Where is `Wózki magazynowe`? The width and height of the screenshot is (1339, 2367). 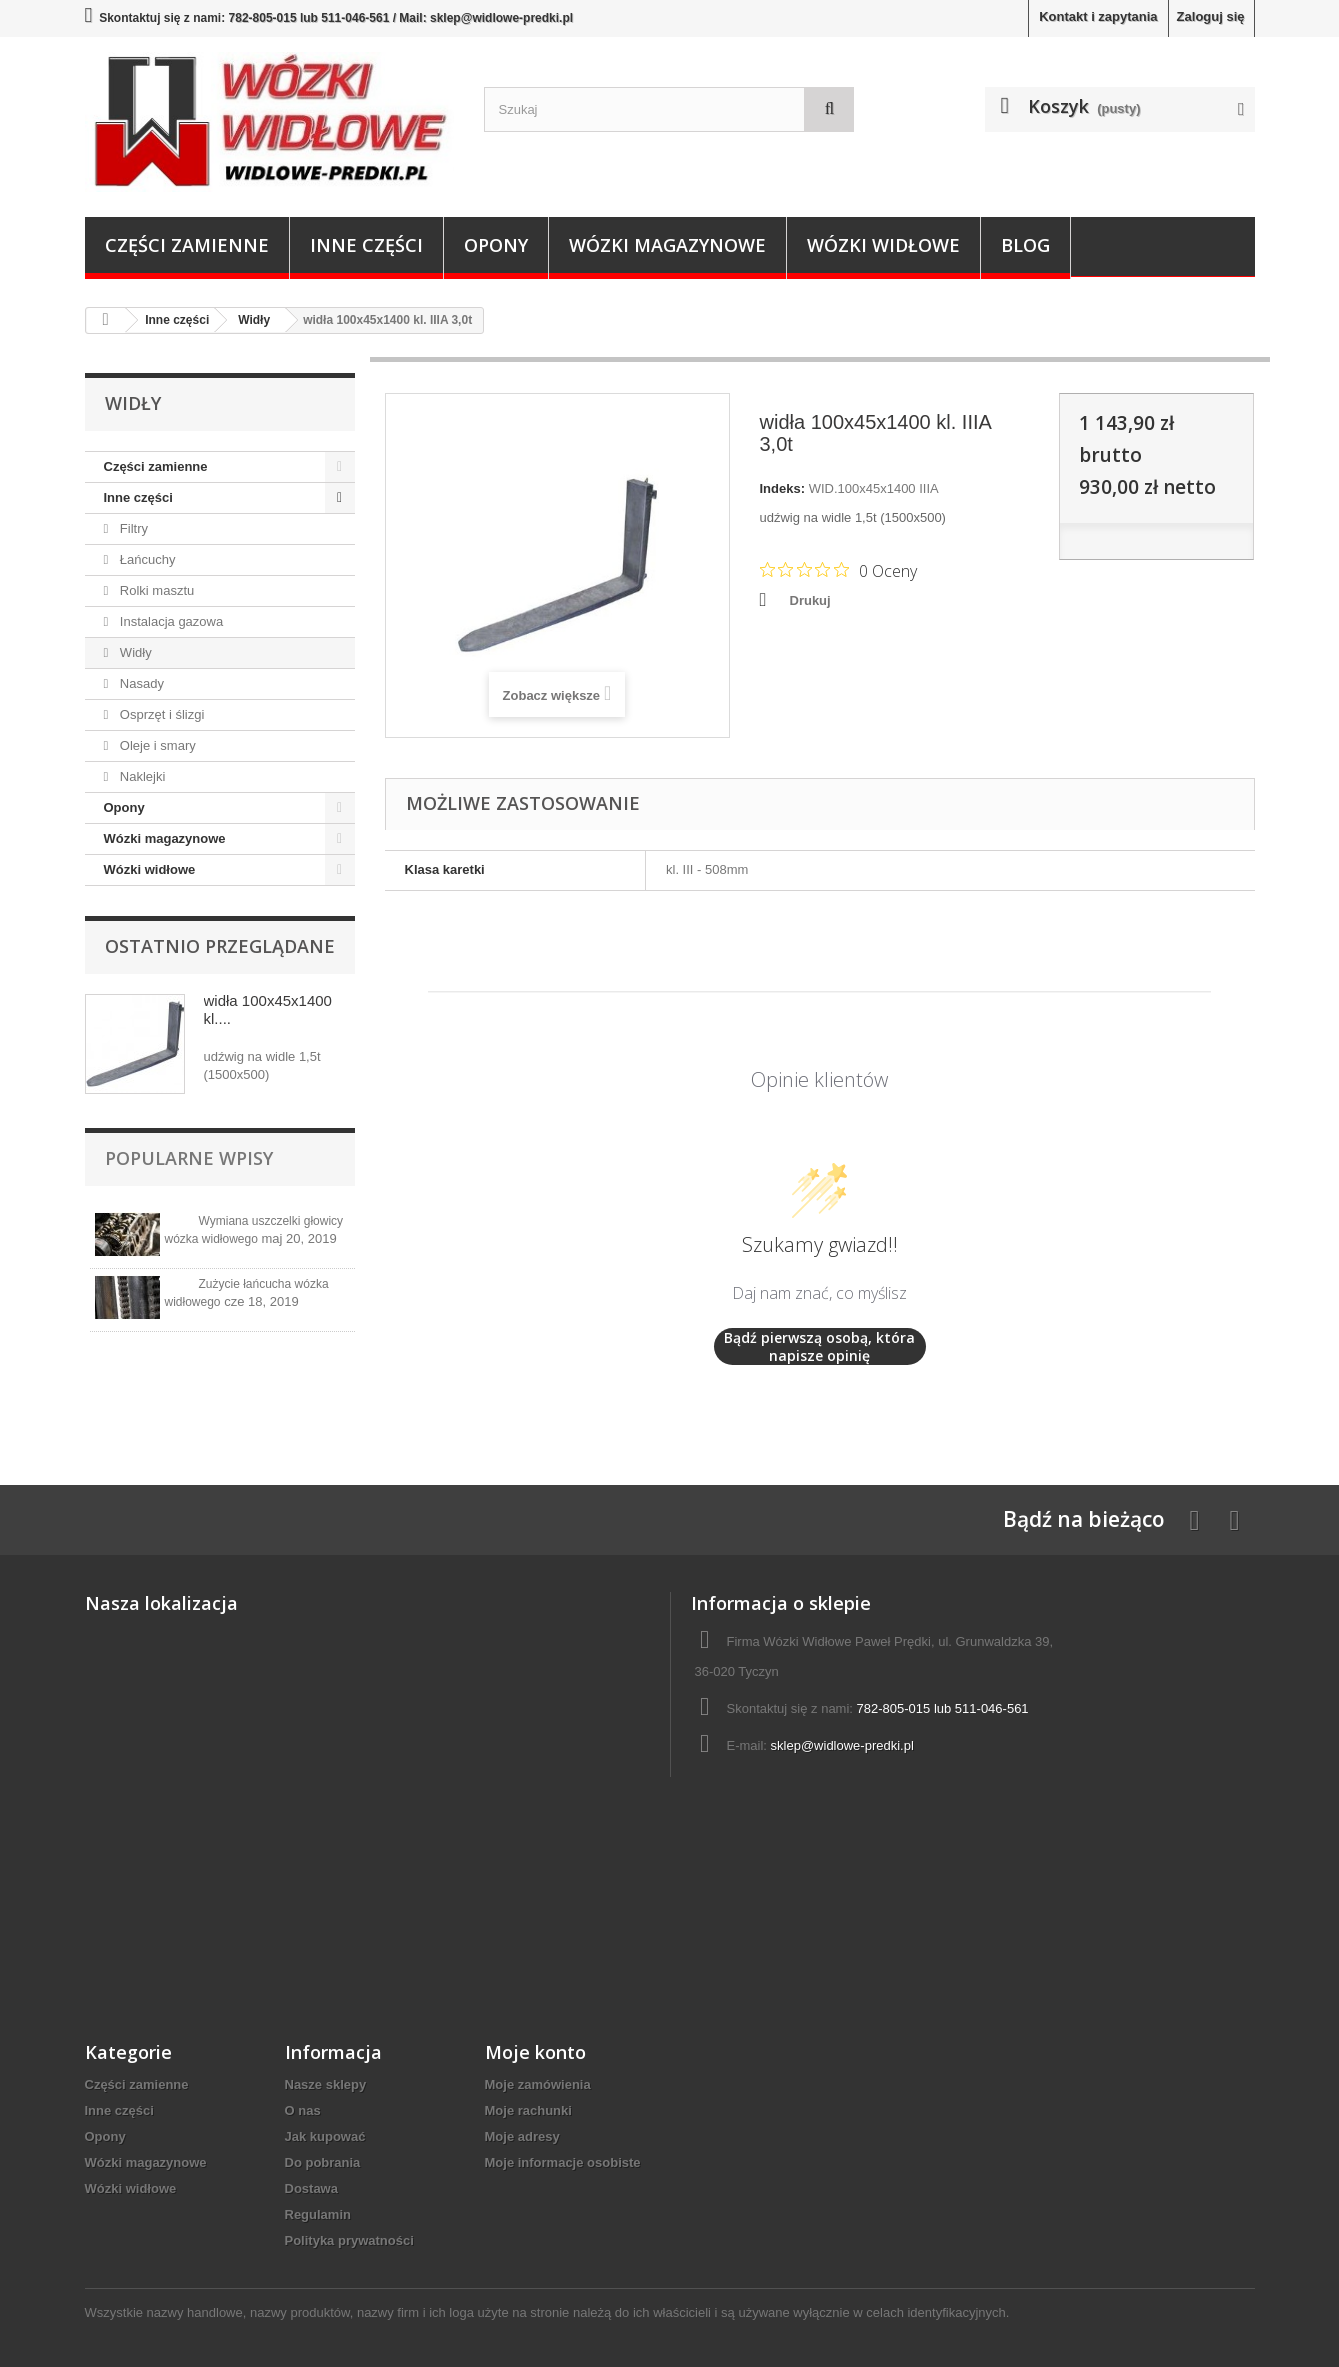 Wózki magazynowe is located at coordinates (667, 245).